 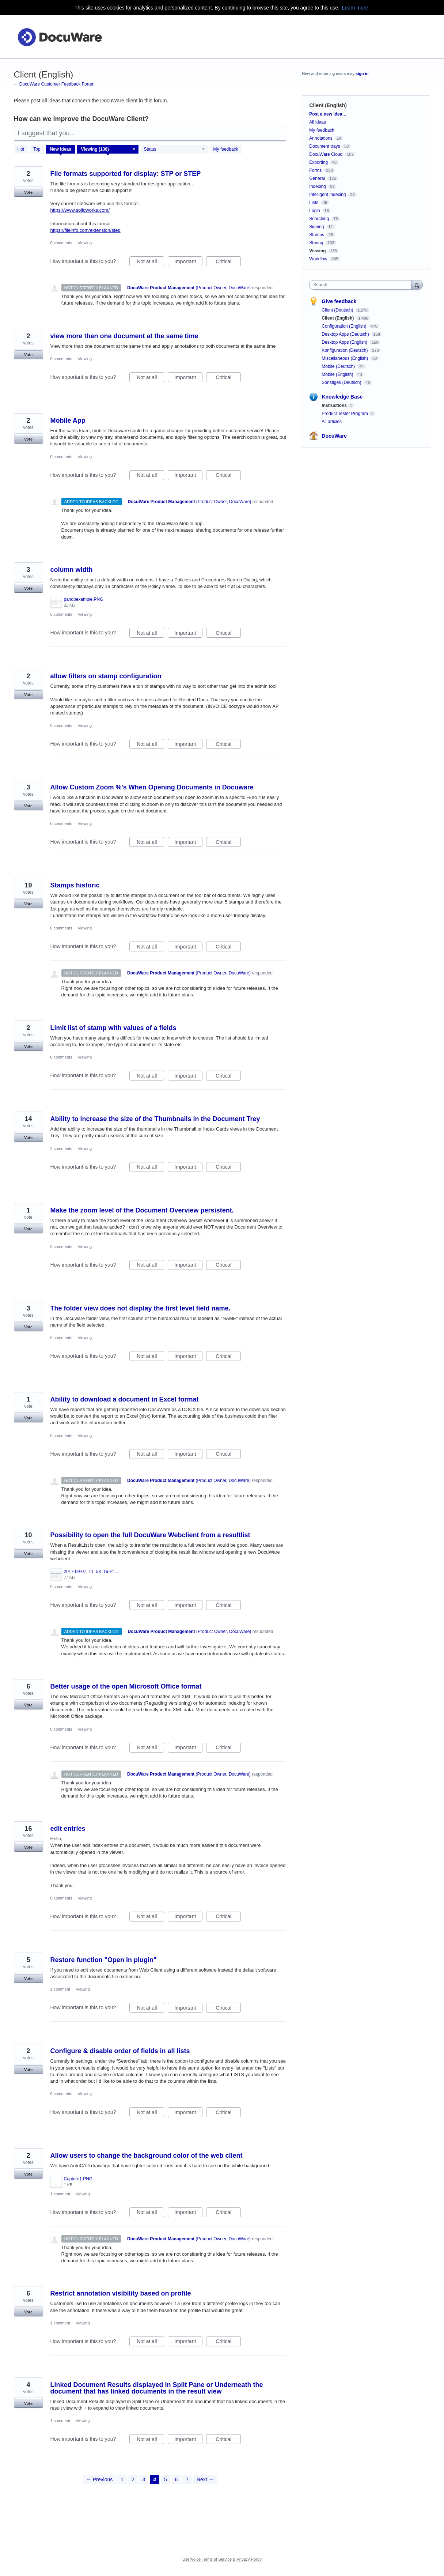 I want to click on Annotations, so click(x=320, y=138).